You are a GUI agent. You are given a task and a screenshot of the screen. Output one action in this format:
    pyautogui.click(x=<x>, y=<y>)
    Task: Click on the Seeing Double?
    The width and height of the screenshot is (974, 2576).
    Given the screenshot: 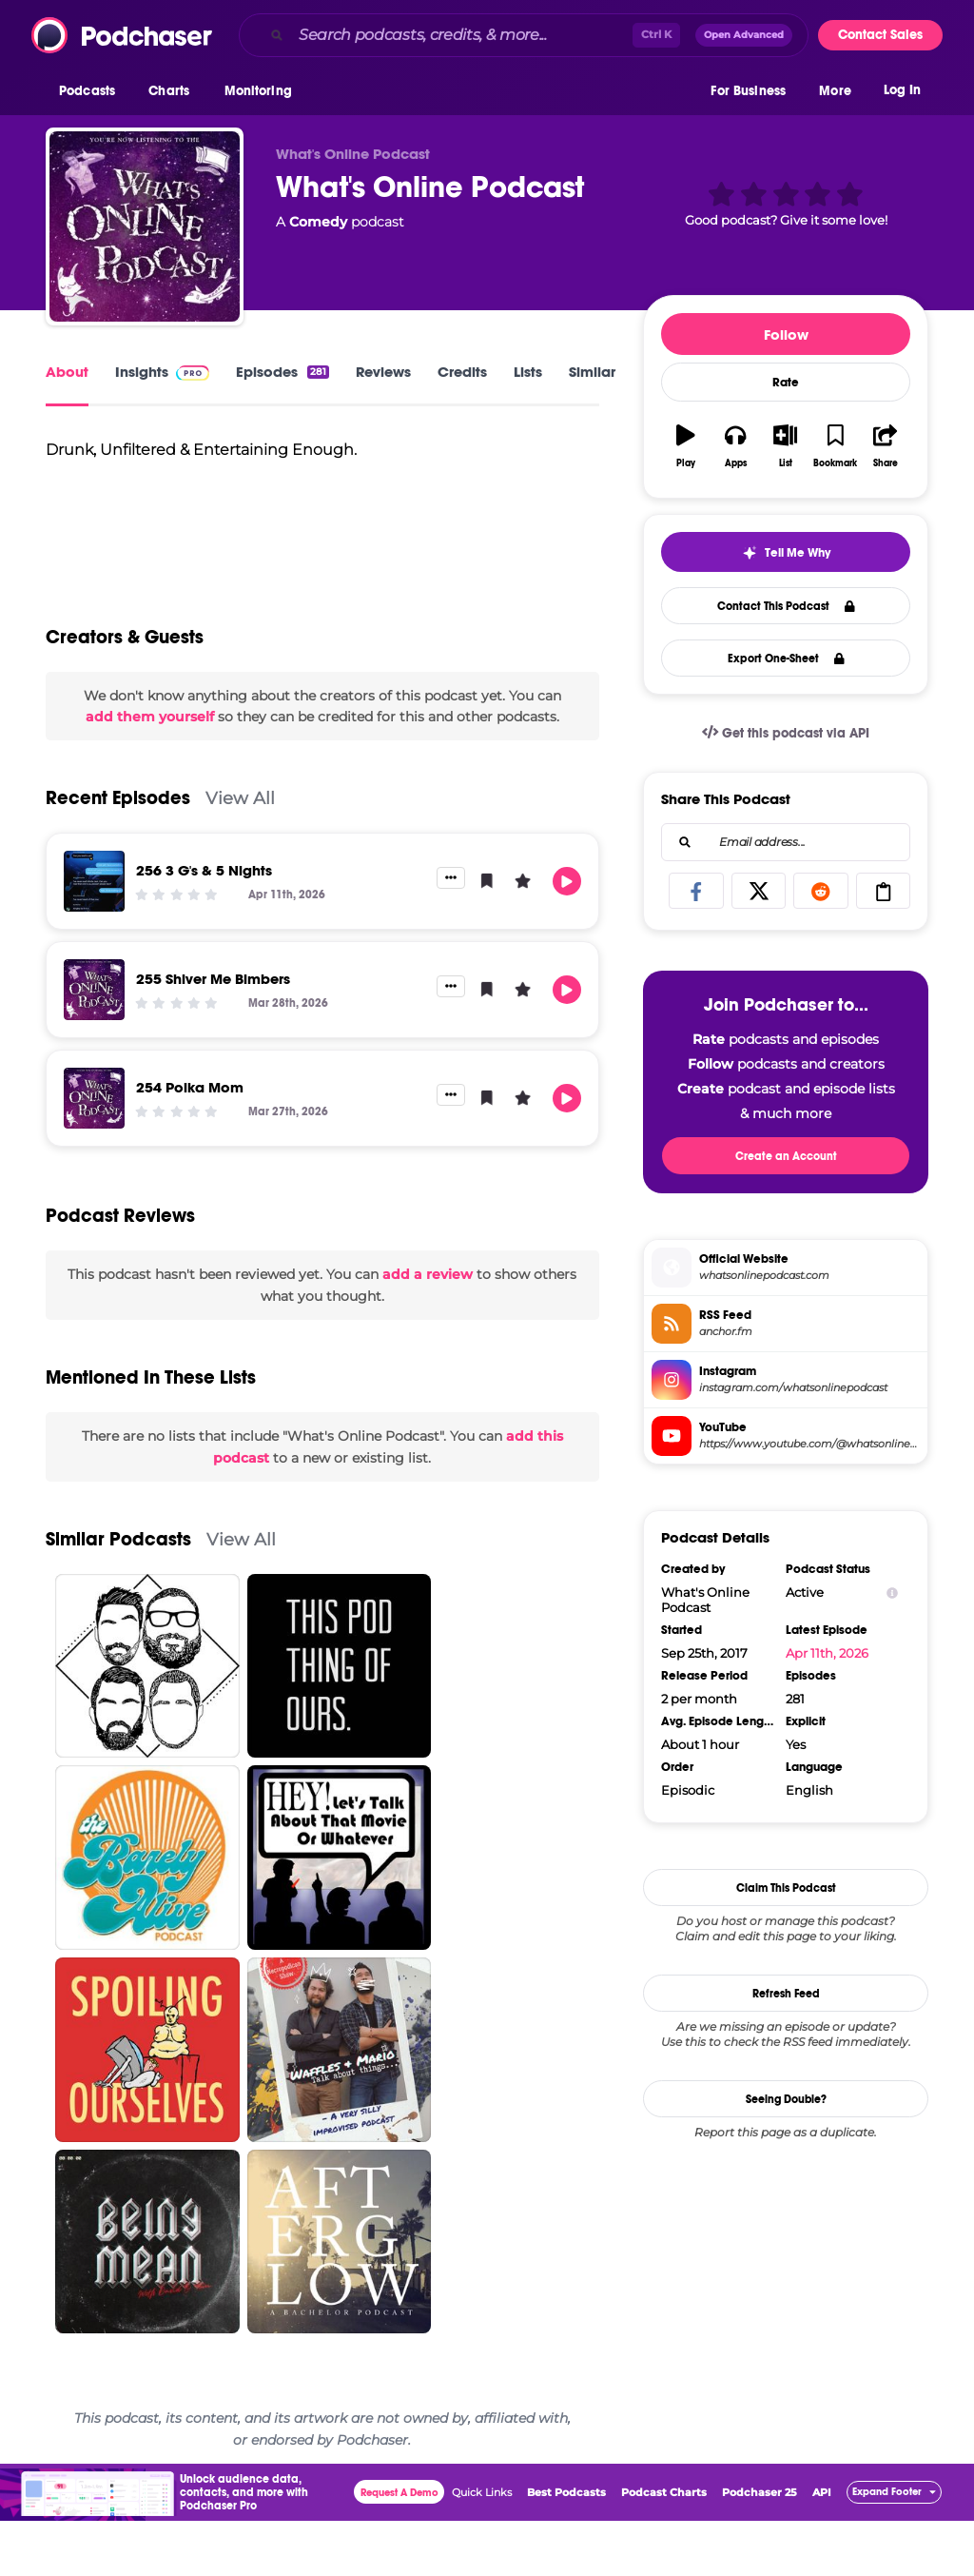 What is the action you would take?
    pyautogui.click(x=786, y=2099)
    